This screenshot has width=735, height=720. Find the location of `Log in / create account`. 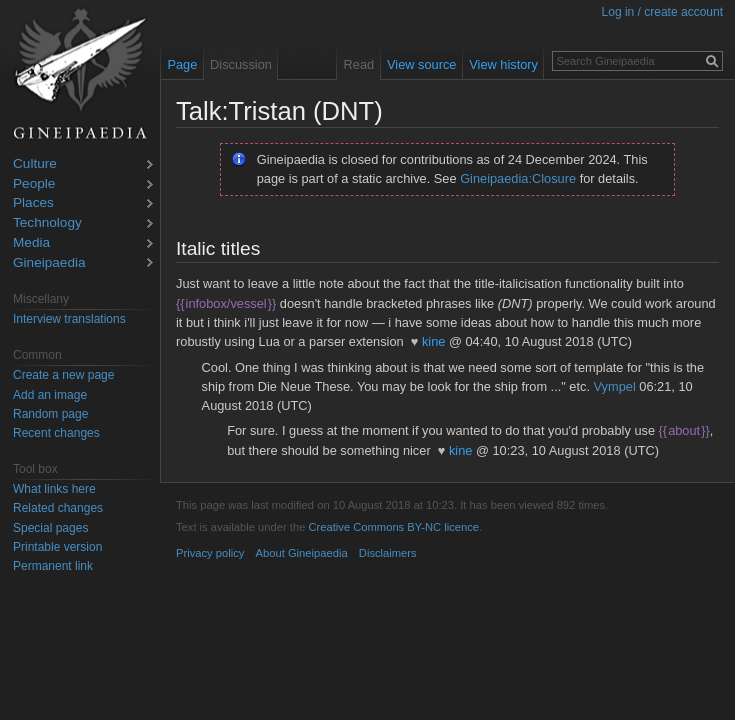

Log in / create account is located at coordinates (662, 12).